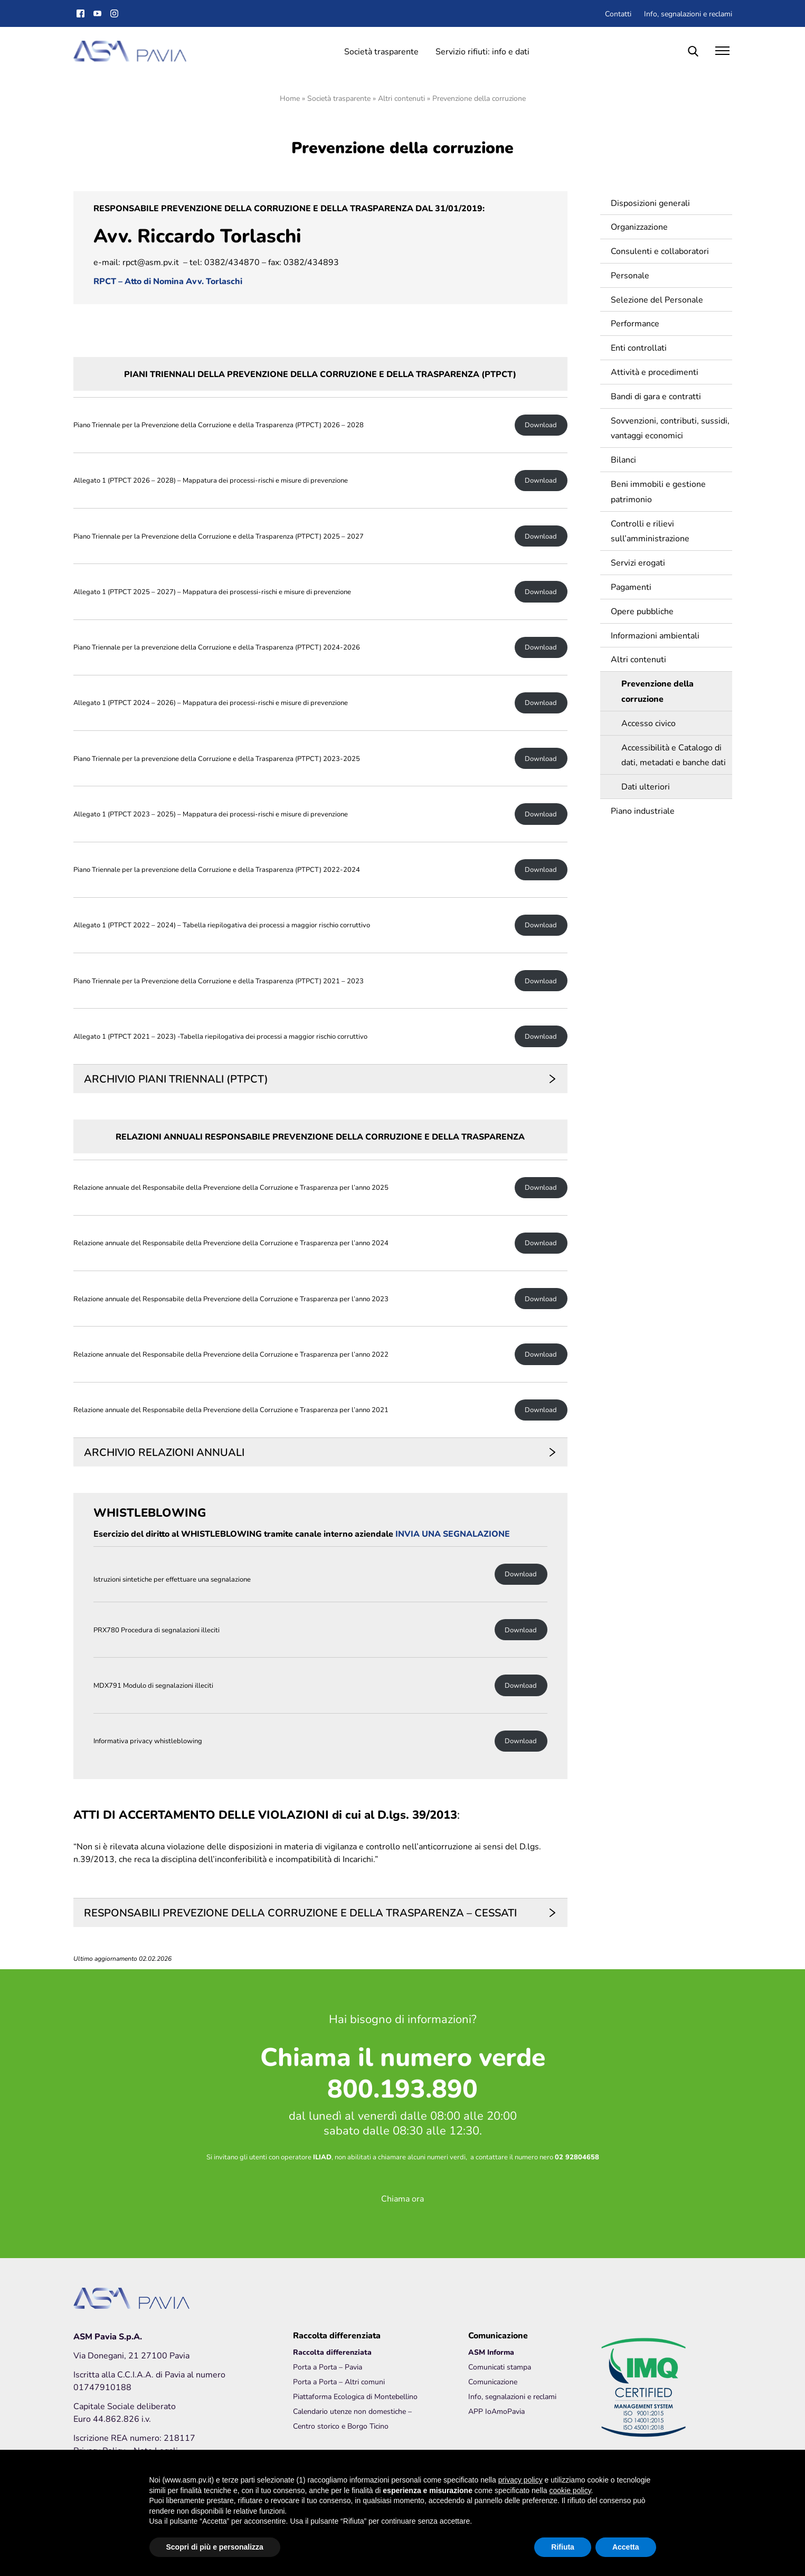 This screenshot has width=805, height=2576. I want to click on Home, so click(290, 98).